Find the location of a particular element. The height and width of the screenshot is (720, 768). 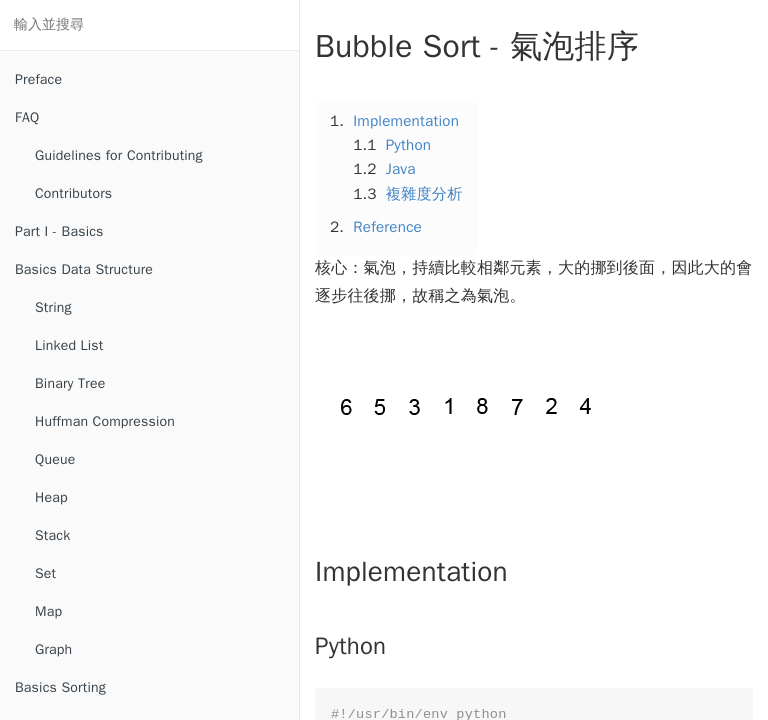

Java is located at coordinates (401, 169).